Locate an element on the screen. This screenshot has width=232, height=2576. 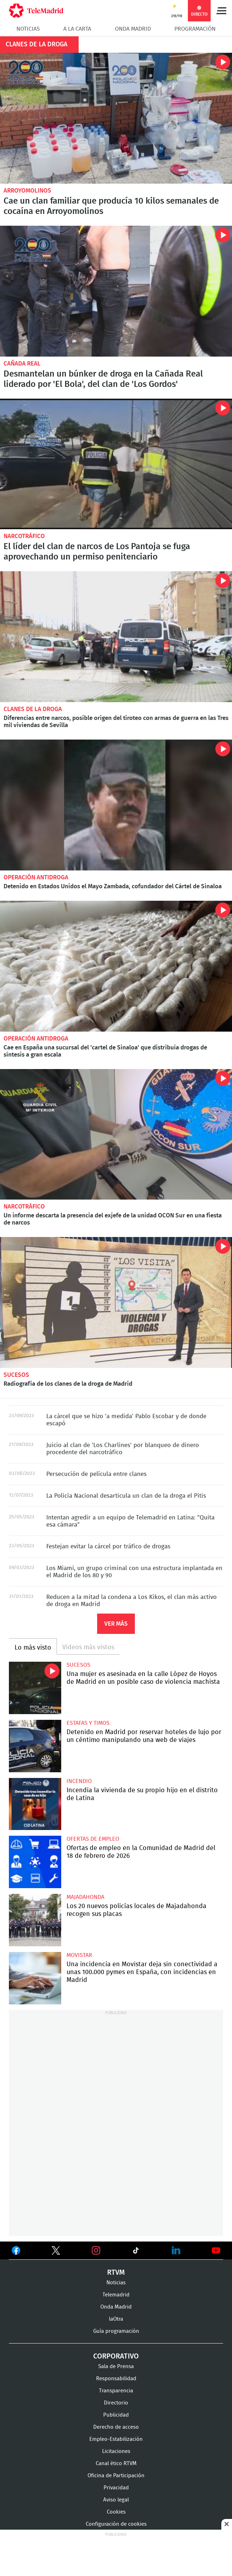
Licitaciones is located at coordinates (116, 2451).